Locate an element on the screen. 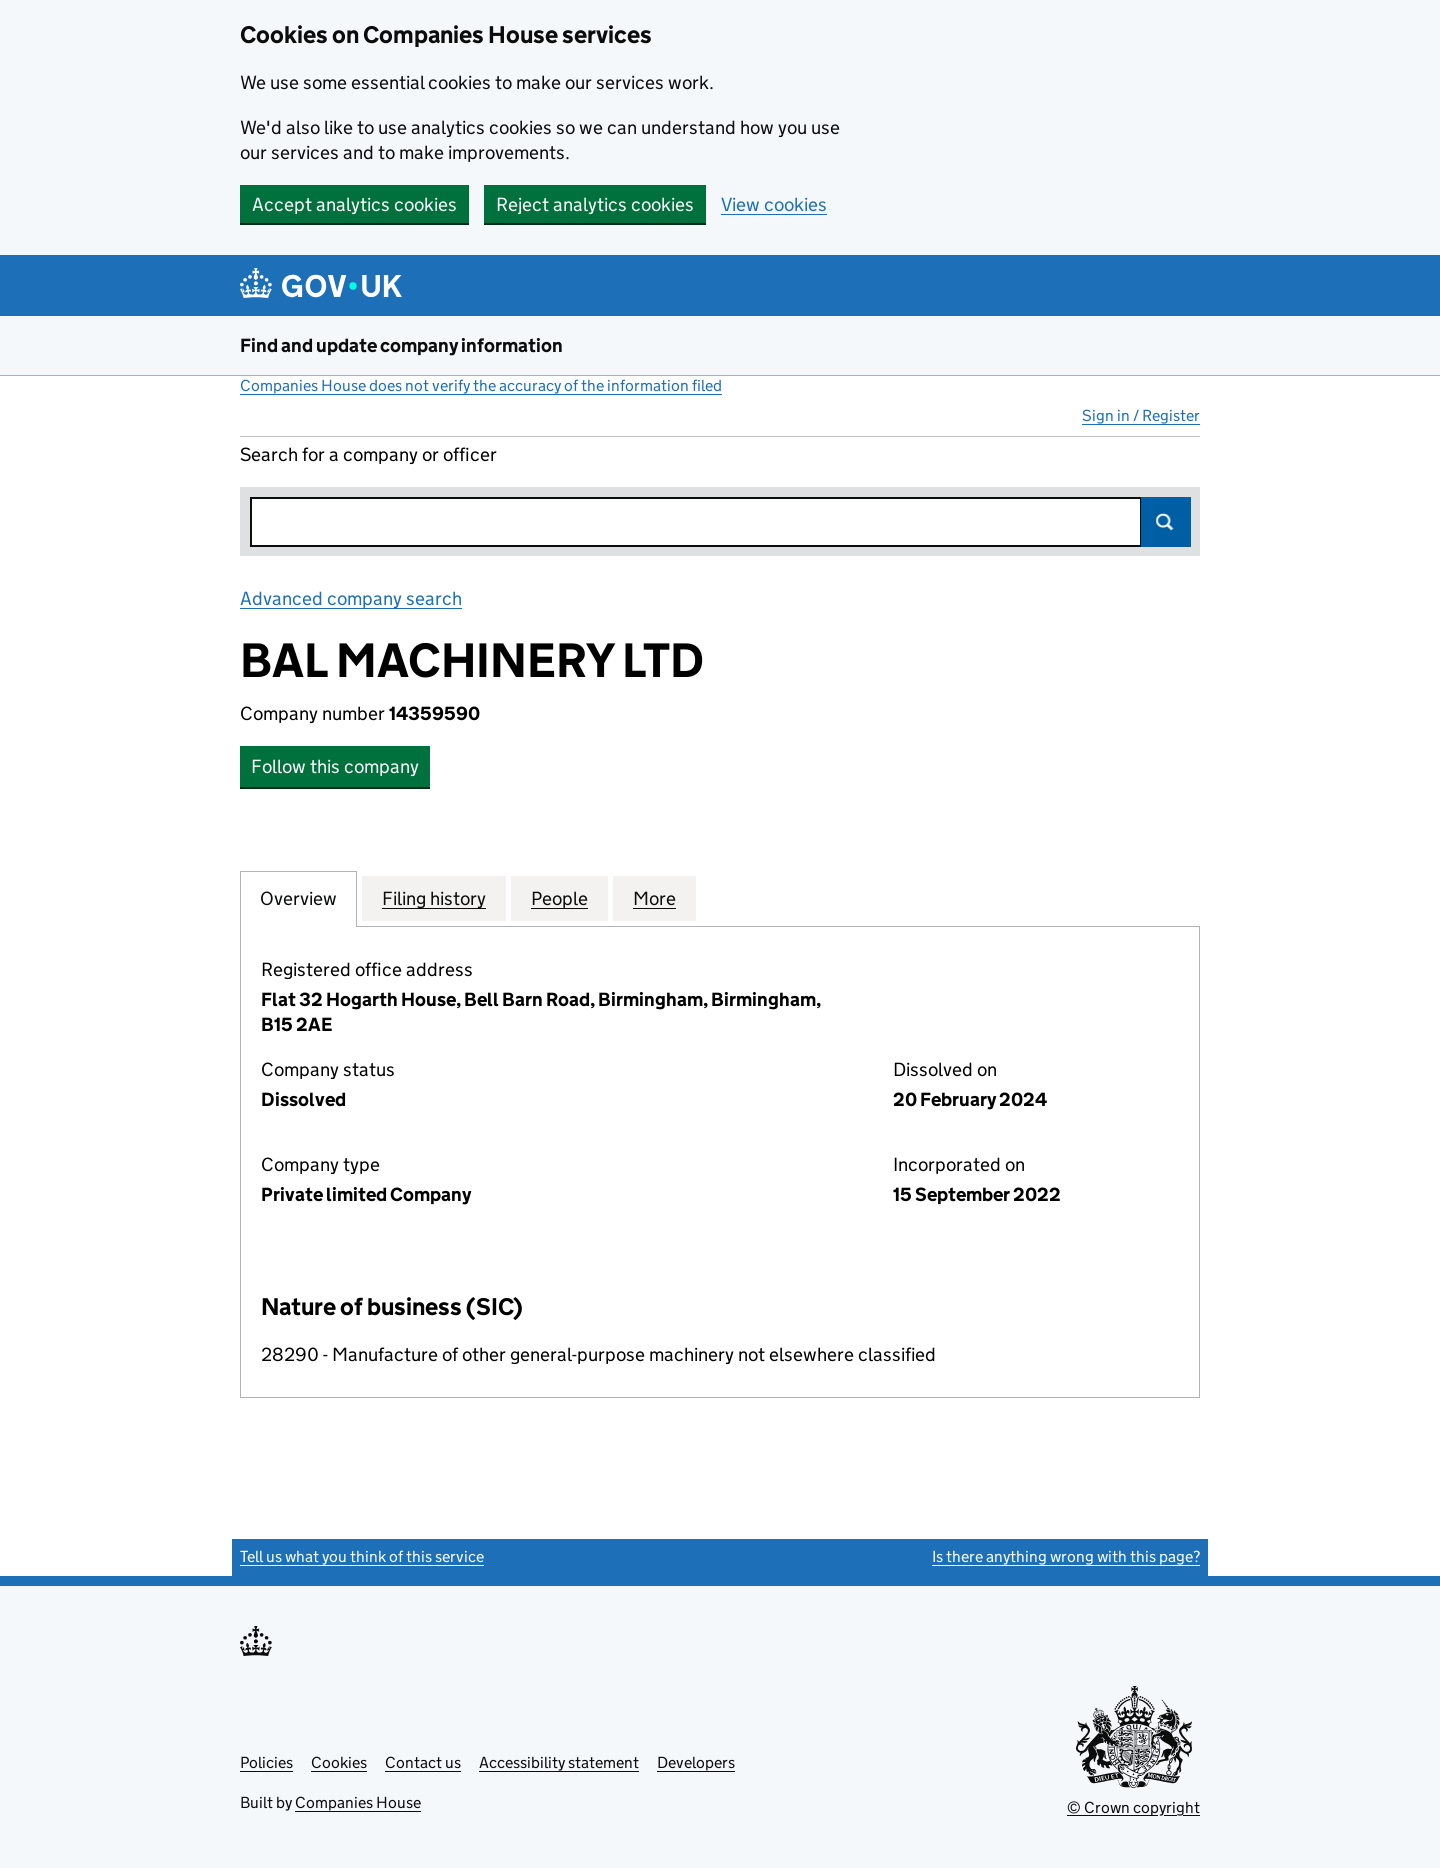  Follow this company is located at coordinates (335, 766).